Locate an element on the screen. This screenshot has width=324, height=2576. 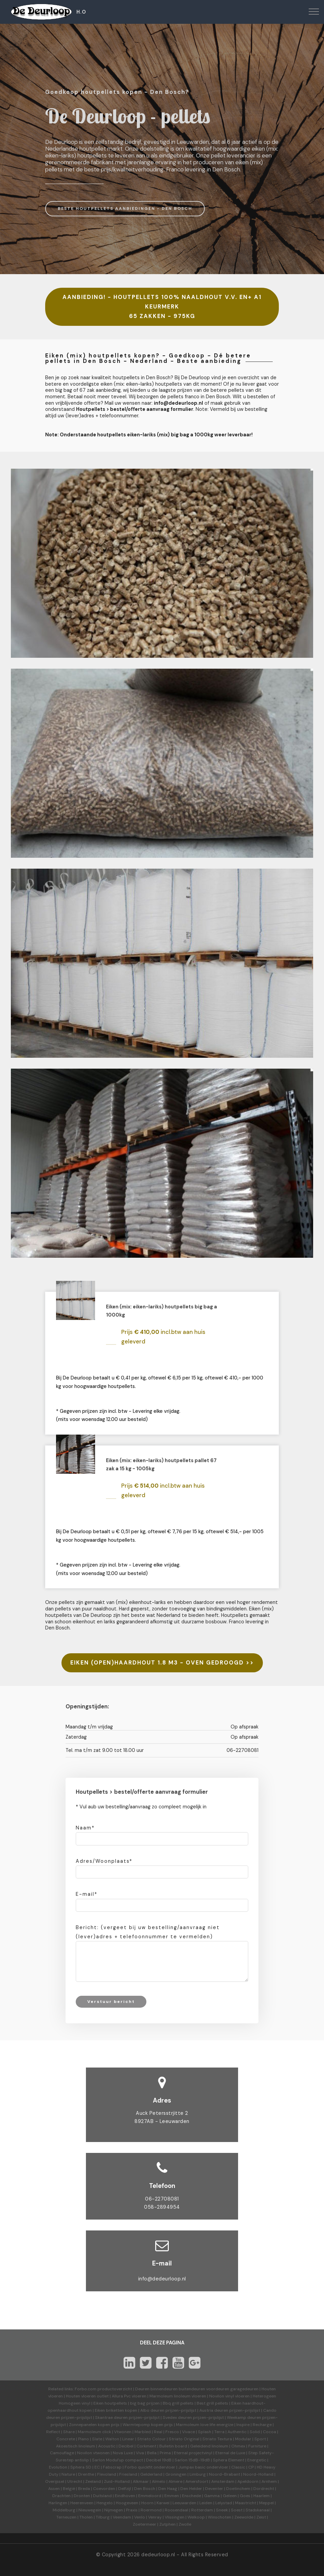
Reflect is located at coordinates (53, 2432).